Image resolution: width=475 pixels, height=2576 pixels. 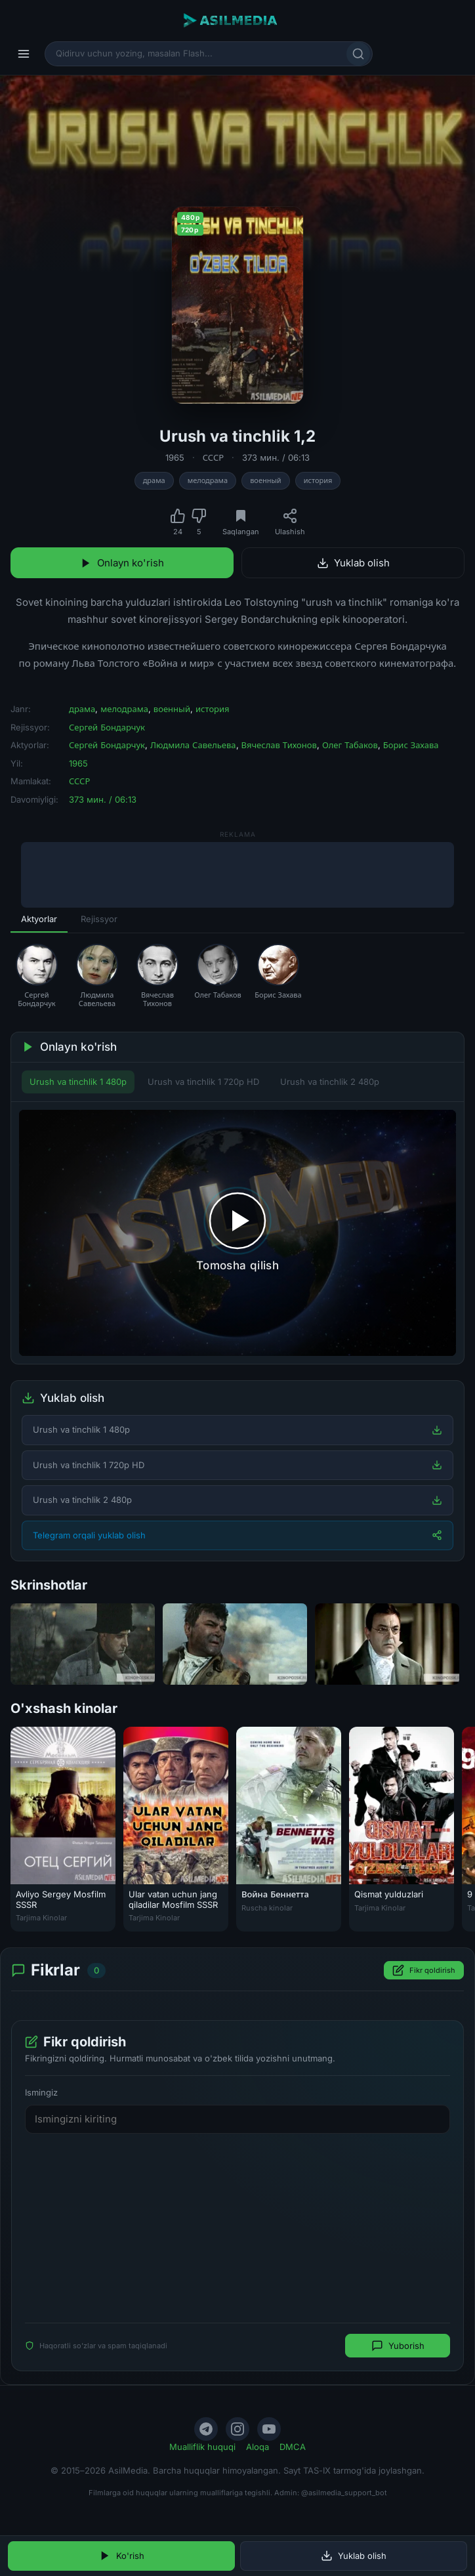 What do you see at coordinates (397, 2346) in the screenshot?
I see `Yuborish` at bounding box center [397, 2346].